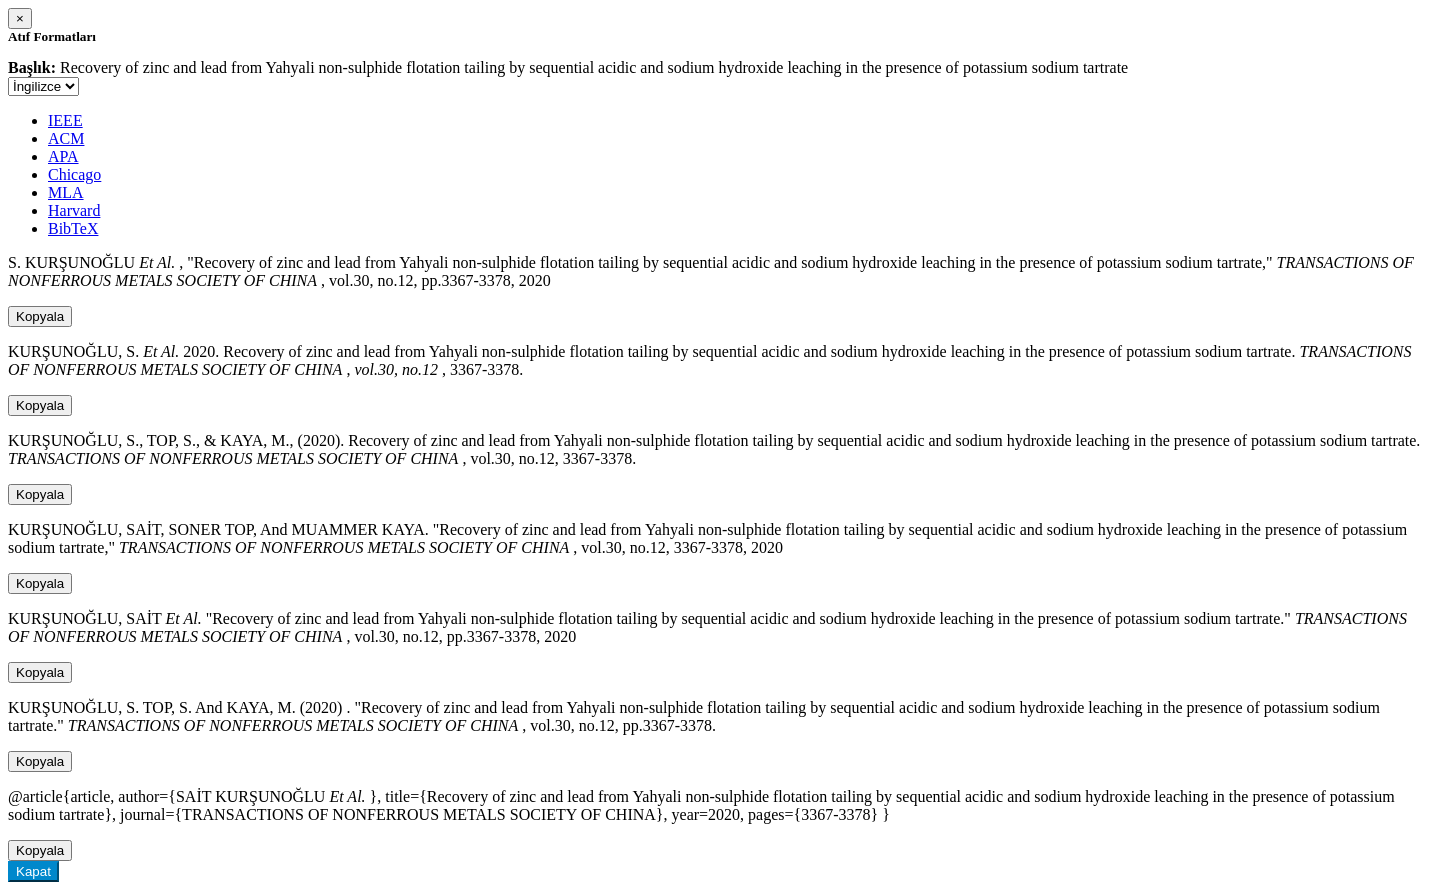  I want to click on MLA, so click(66, 192).